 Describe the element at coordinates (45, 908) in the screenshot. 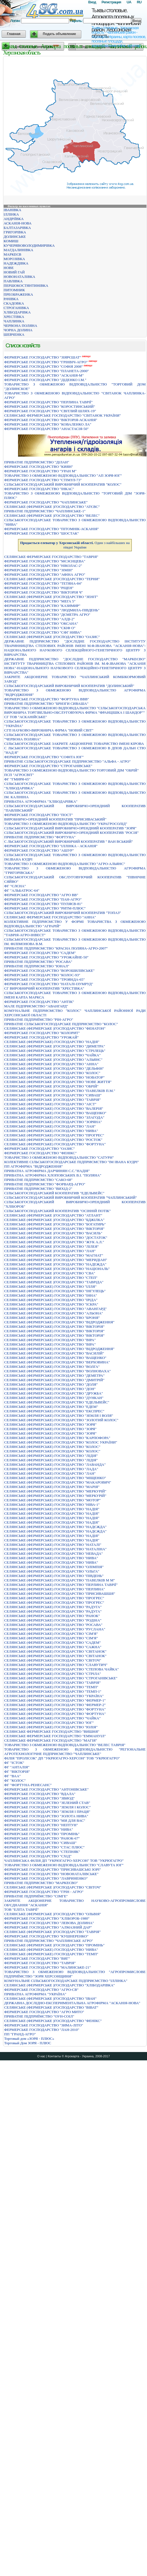

I see `ФЕРМЕРСЬКЕ ГОСПОДАРСТВО "РИТМ-ПЛЮС"` at that location.